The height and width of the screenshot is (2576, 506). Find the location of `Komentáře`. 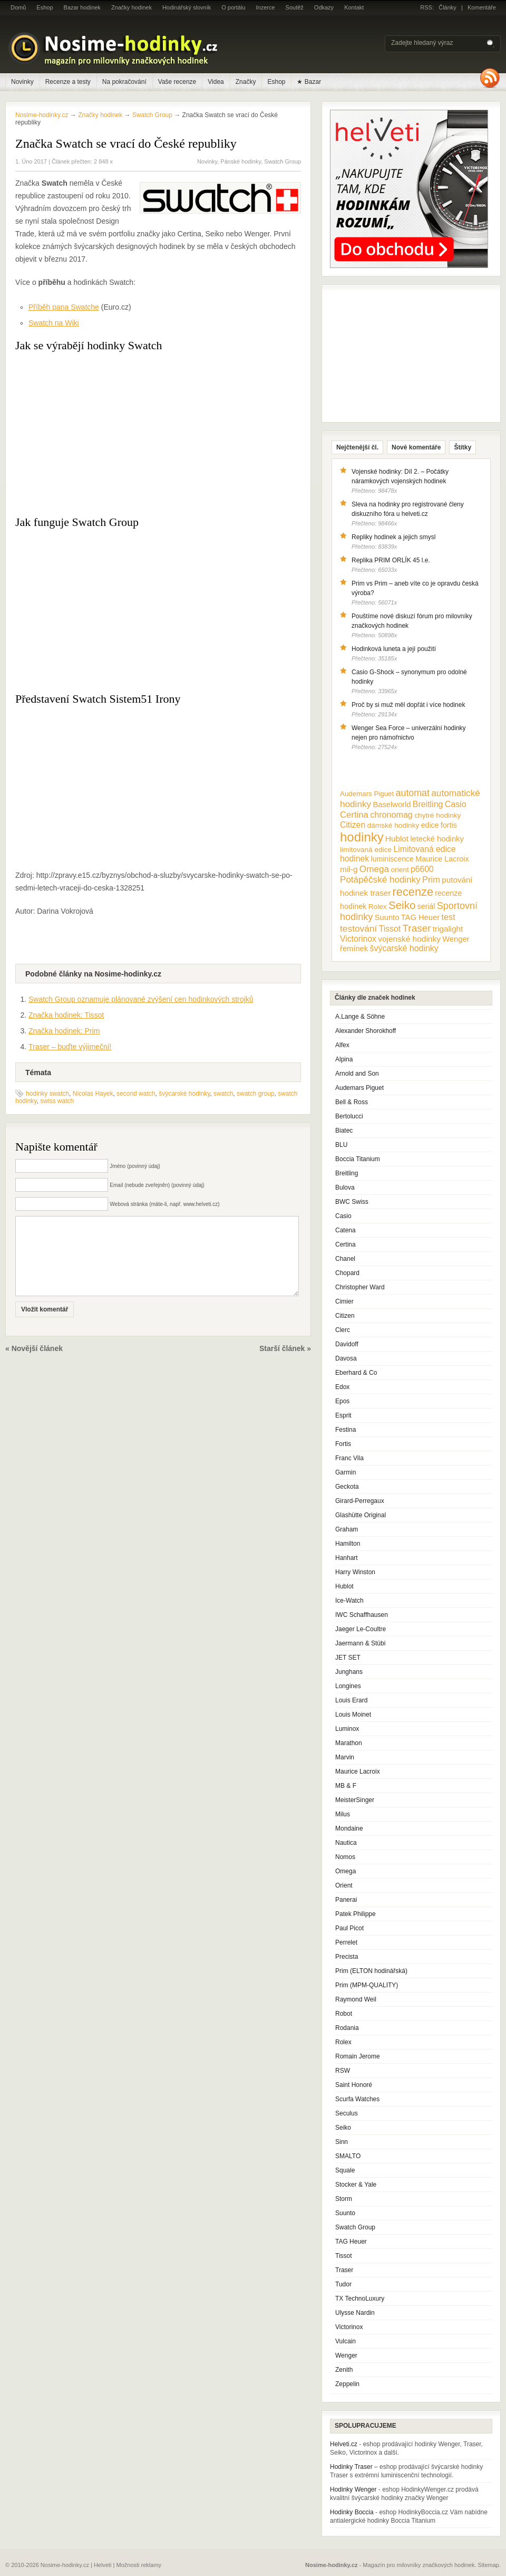

Komentáře is located at coordinates (482, 7).